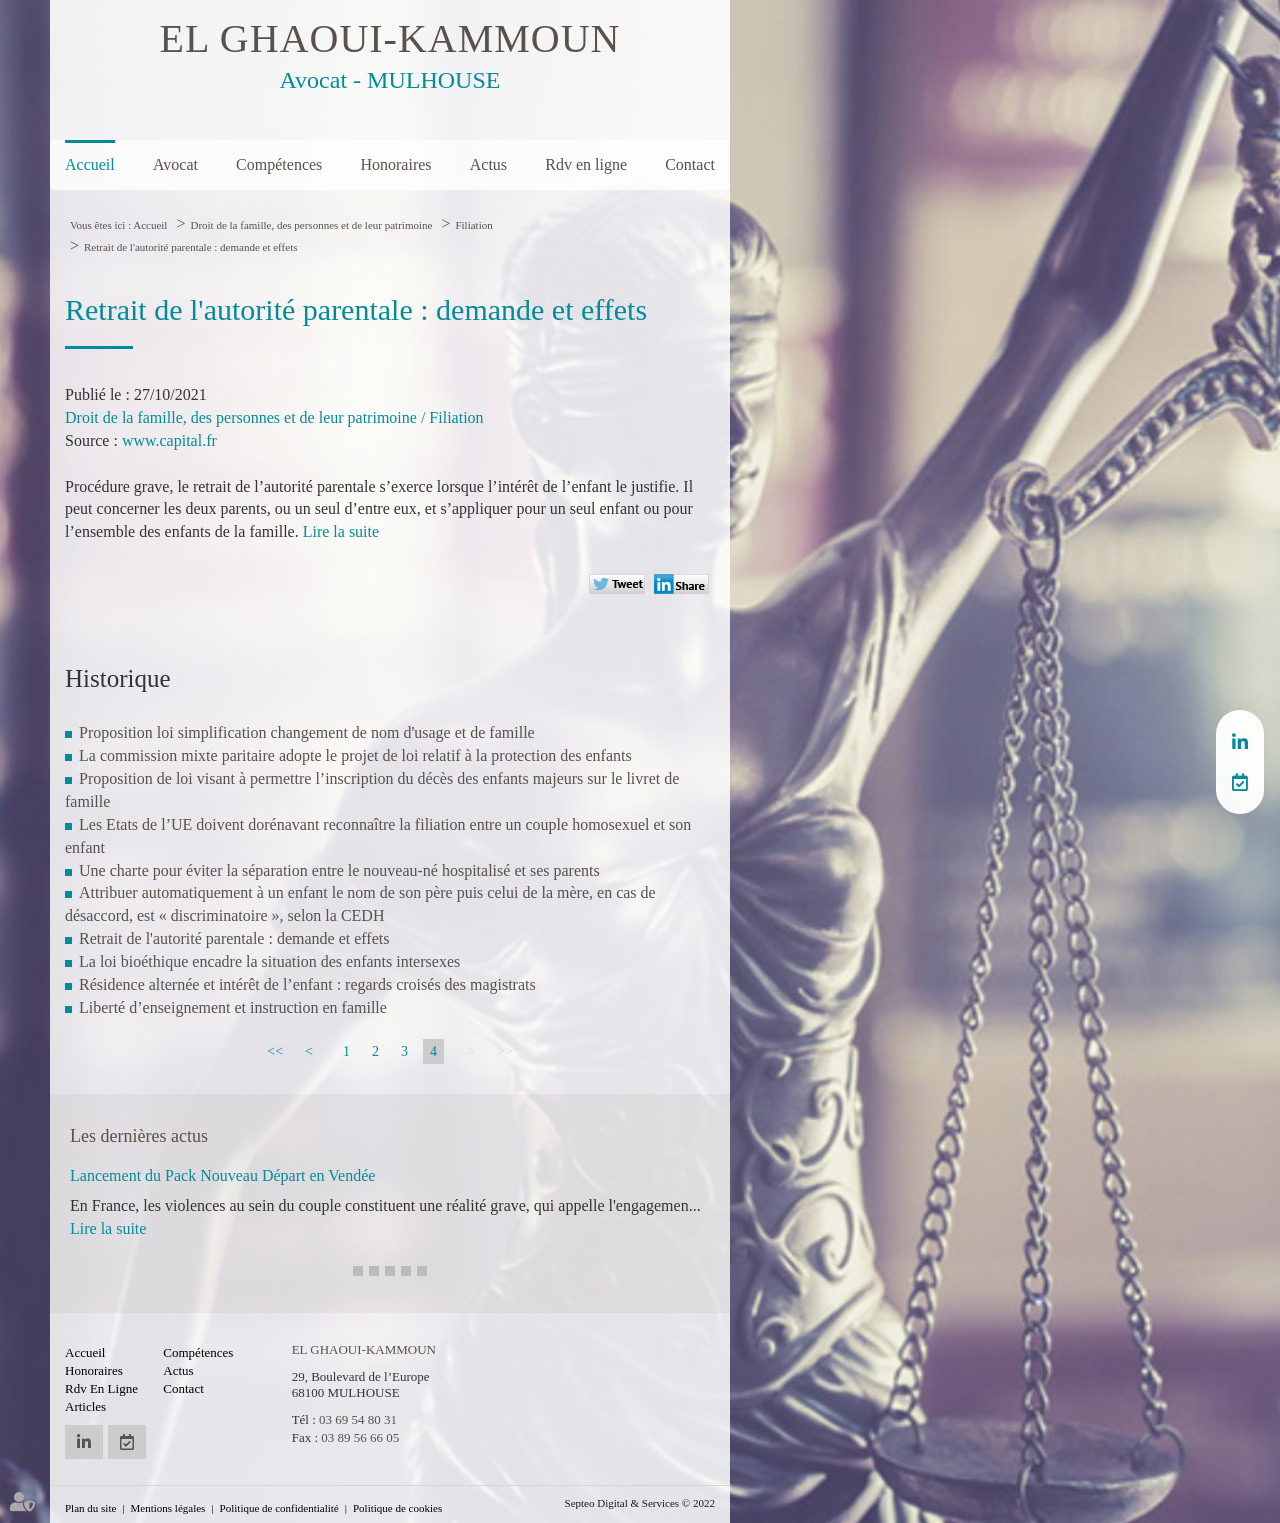 Image resolution: width=1280 pixels, height=1523 pixels. Describe the element at coordinates (640, 1503) in the screenshot. I see `Septeo Digital & Services © 2022` at that location.